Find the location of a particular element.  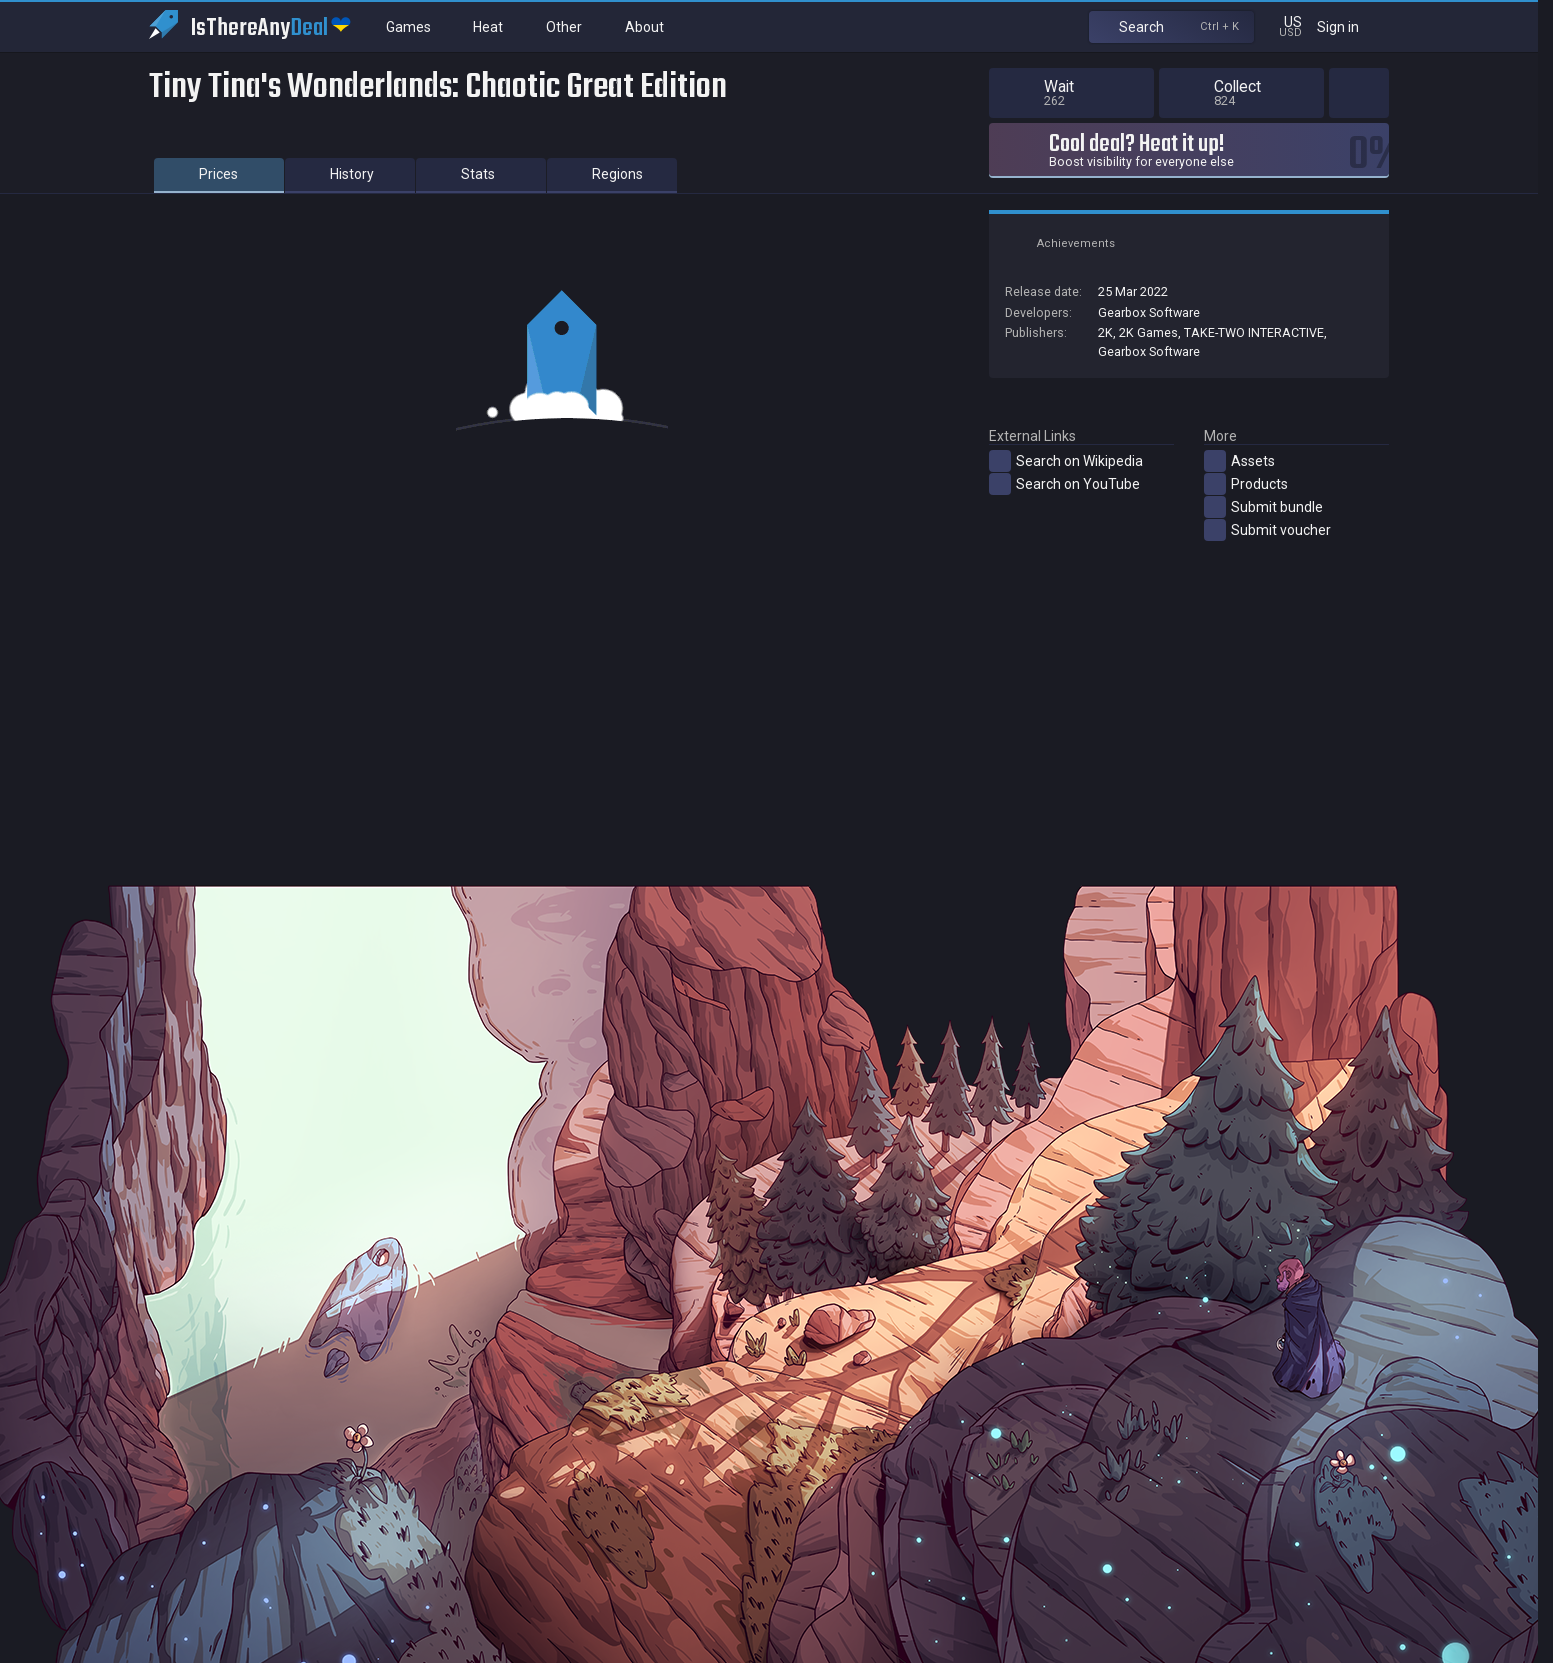

Submit bundle is located at coordinates (1263, 507).